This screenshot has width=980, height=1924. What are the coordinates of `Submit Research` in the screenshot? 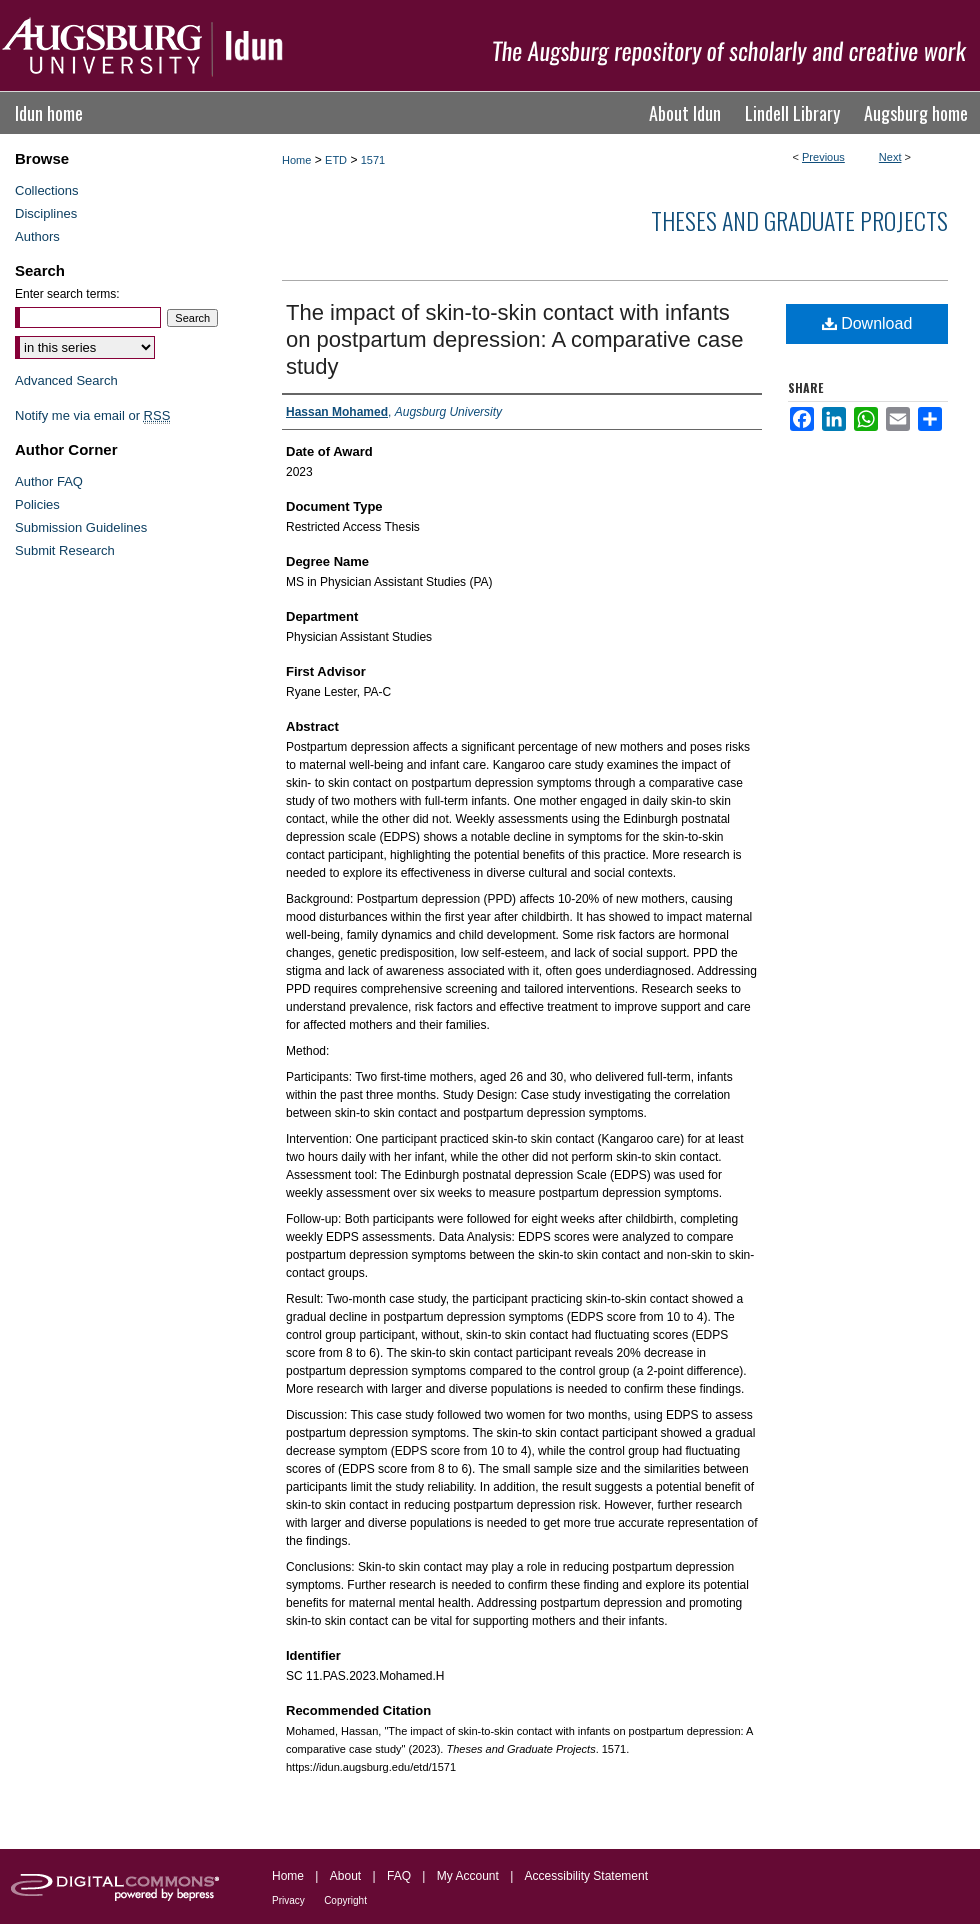 It's located at (65, 550).